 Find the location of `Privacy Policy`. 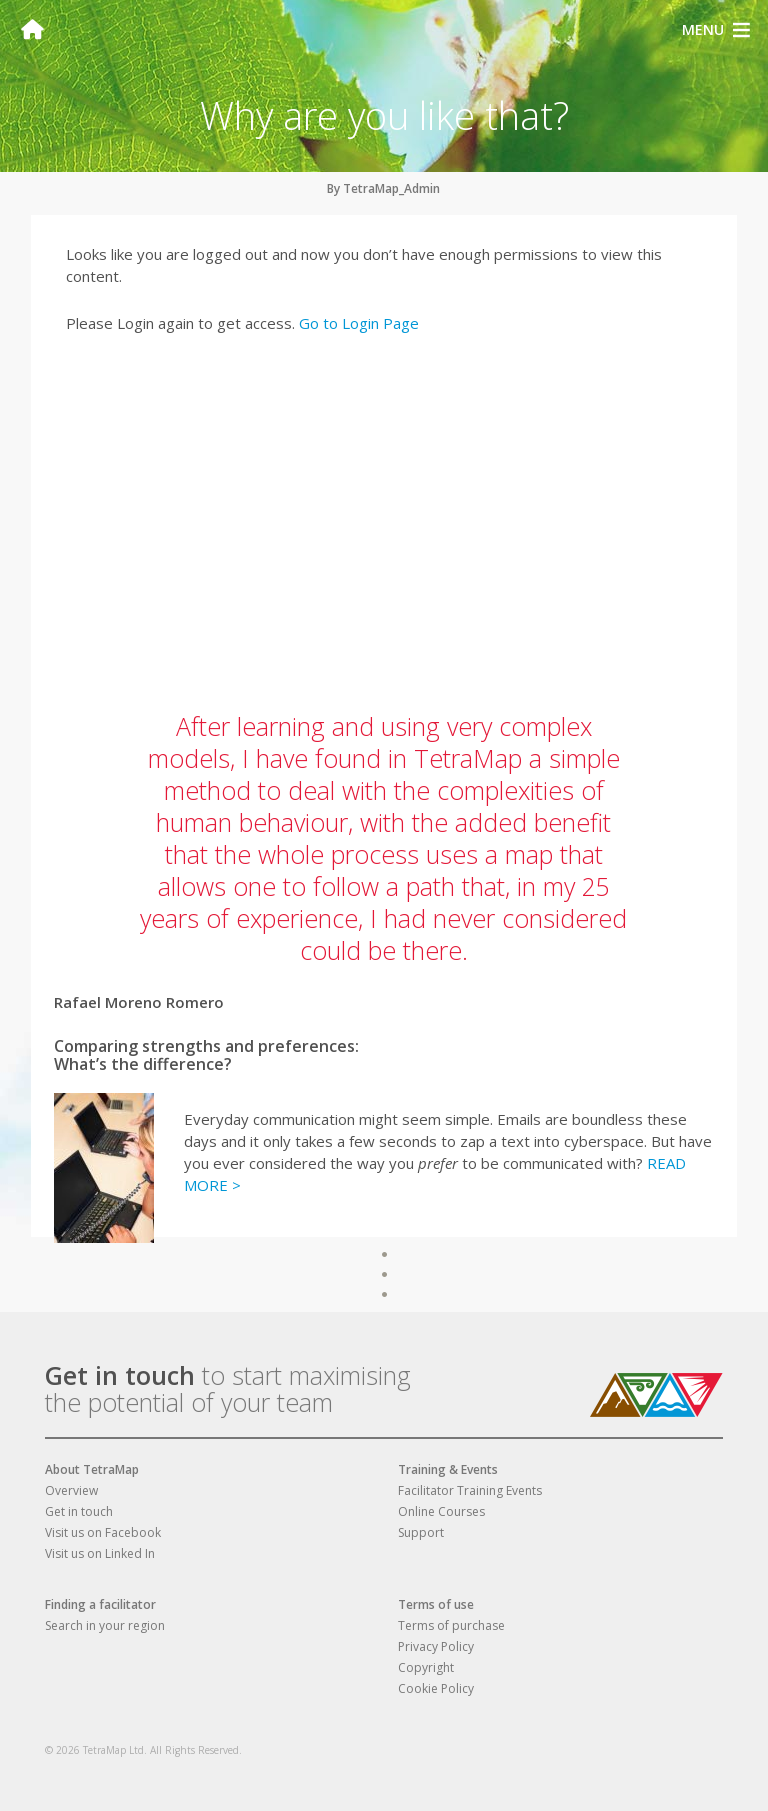

Privacy Policy is located at coordinates (436, 1646).